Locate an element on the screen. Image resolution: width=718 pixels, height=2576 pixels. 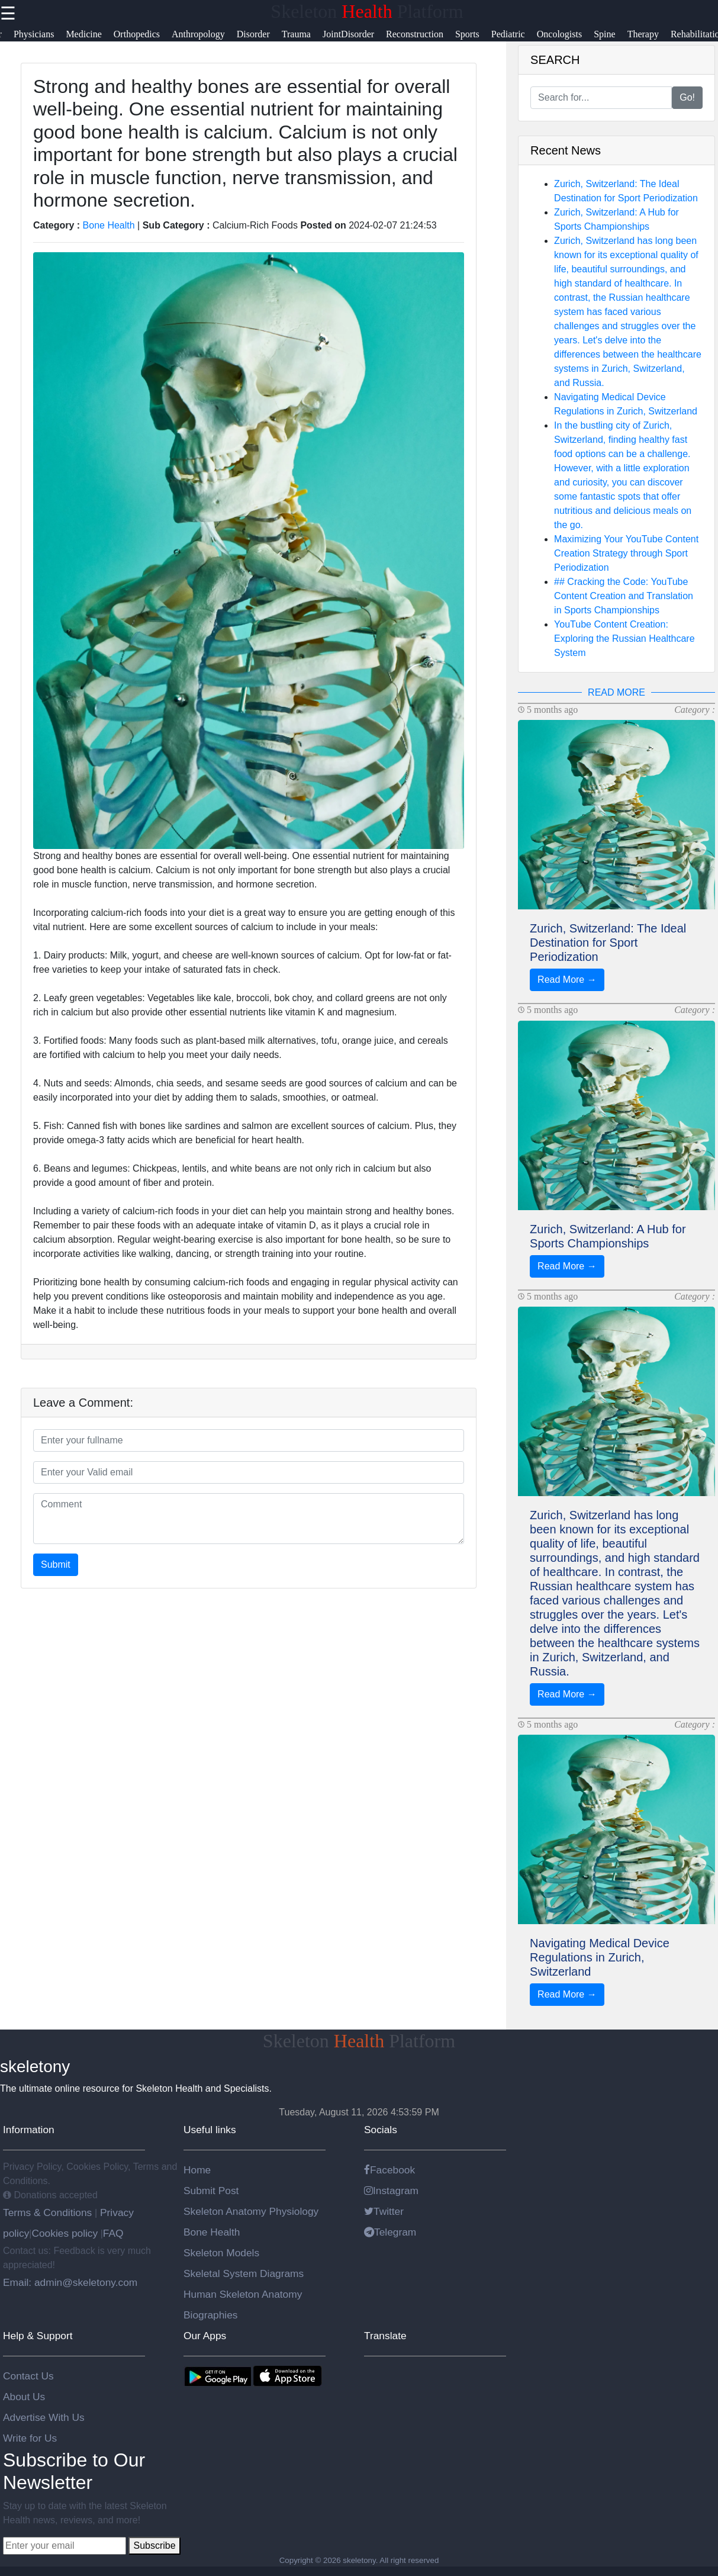
Skeletal System Diagrams is located at coordinates (243, 2273).